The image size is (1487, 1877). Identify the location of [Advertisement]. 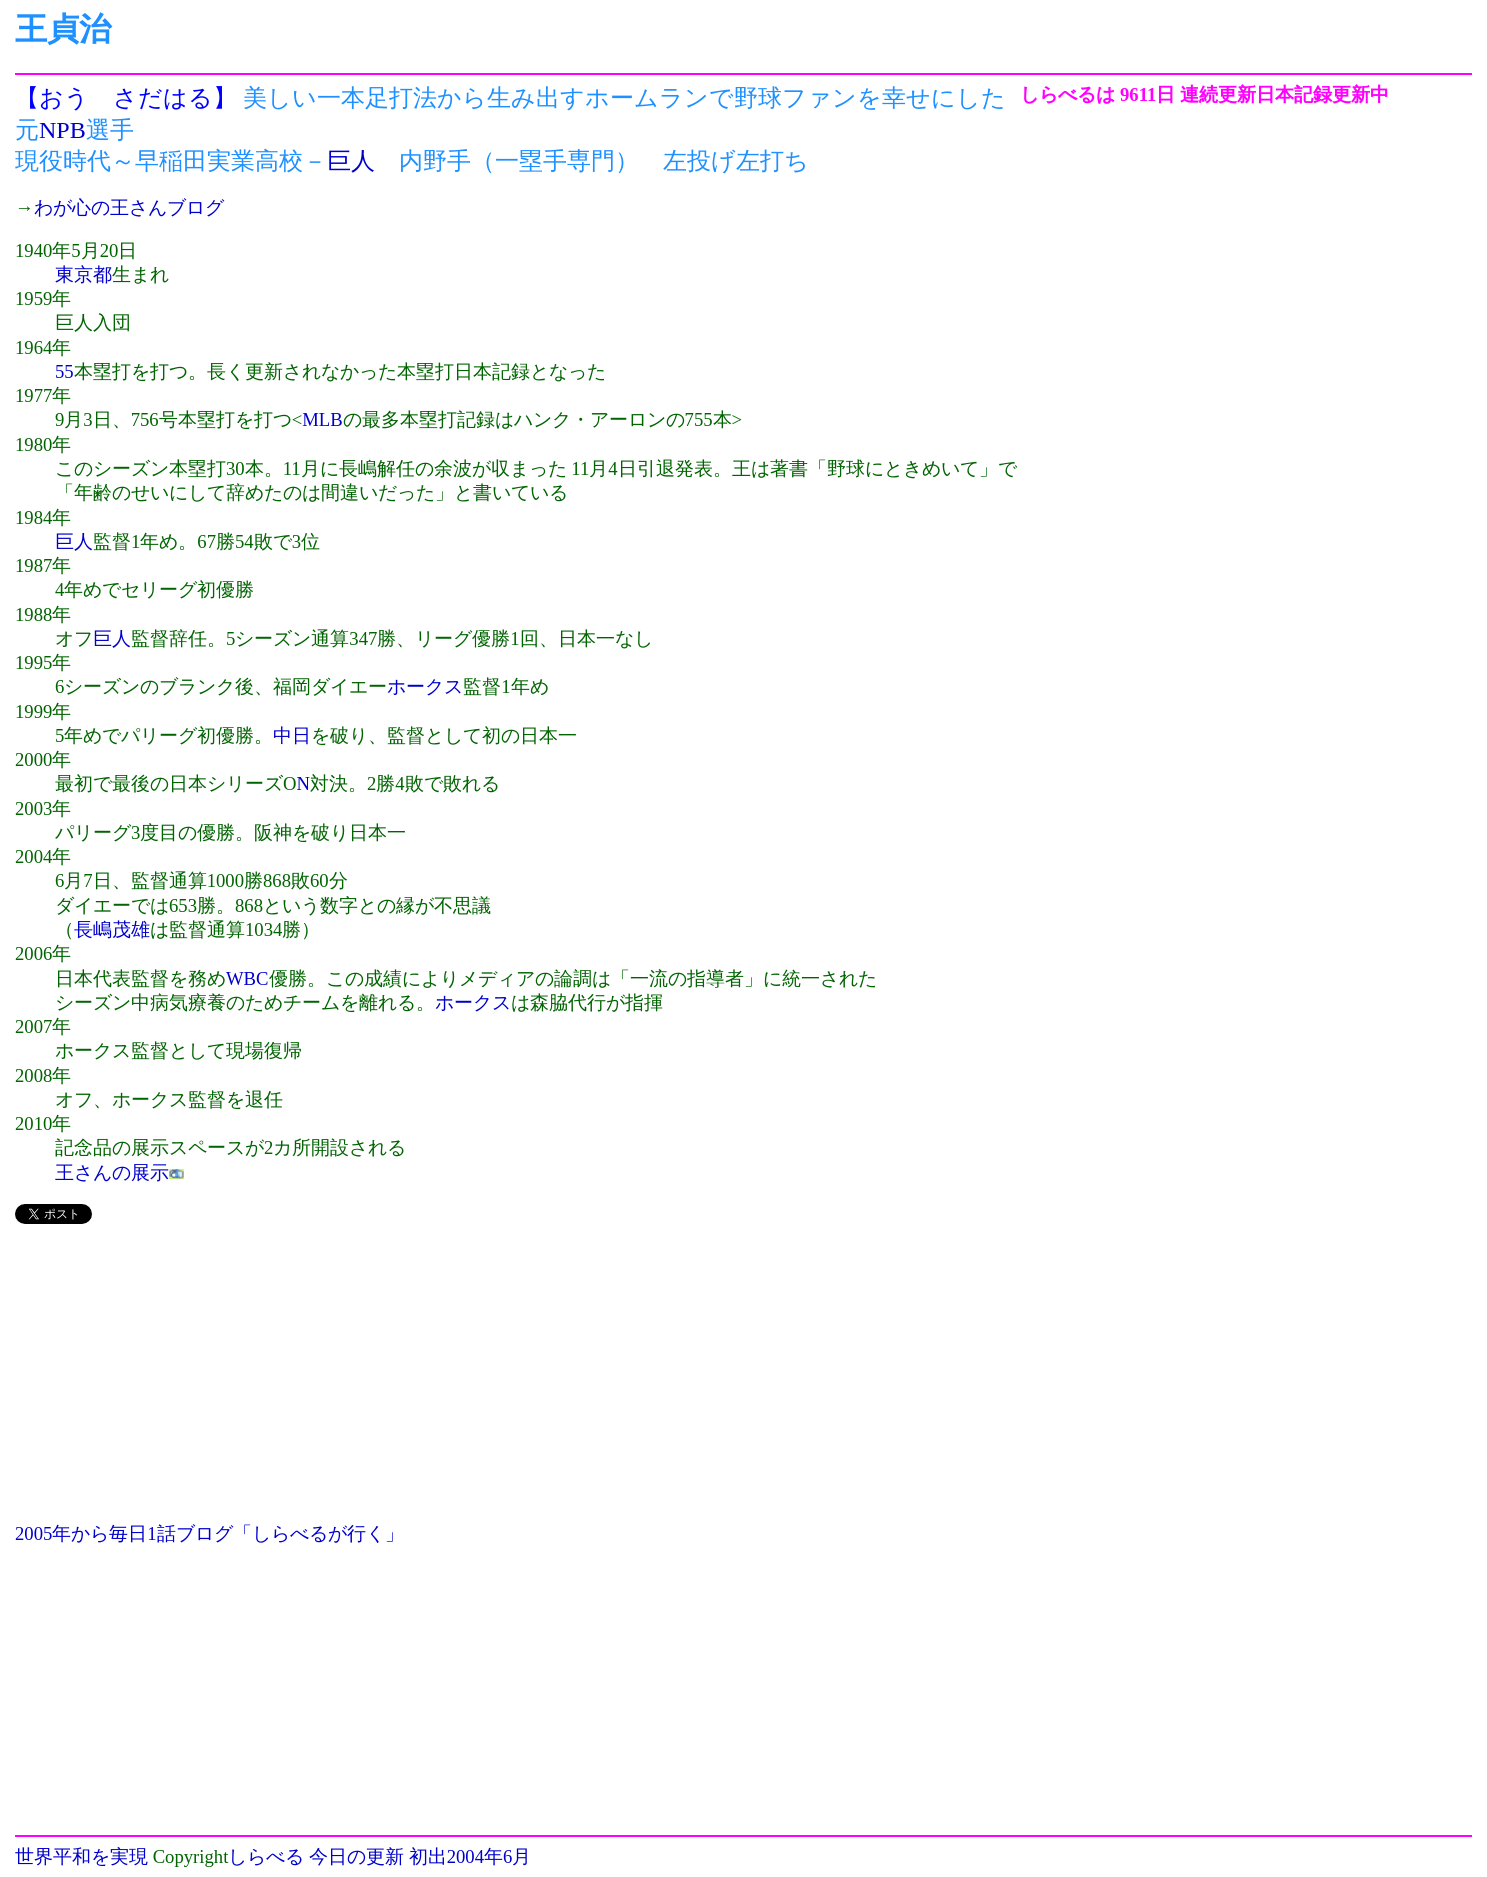
(517, 1382).